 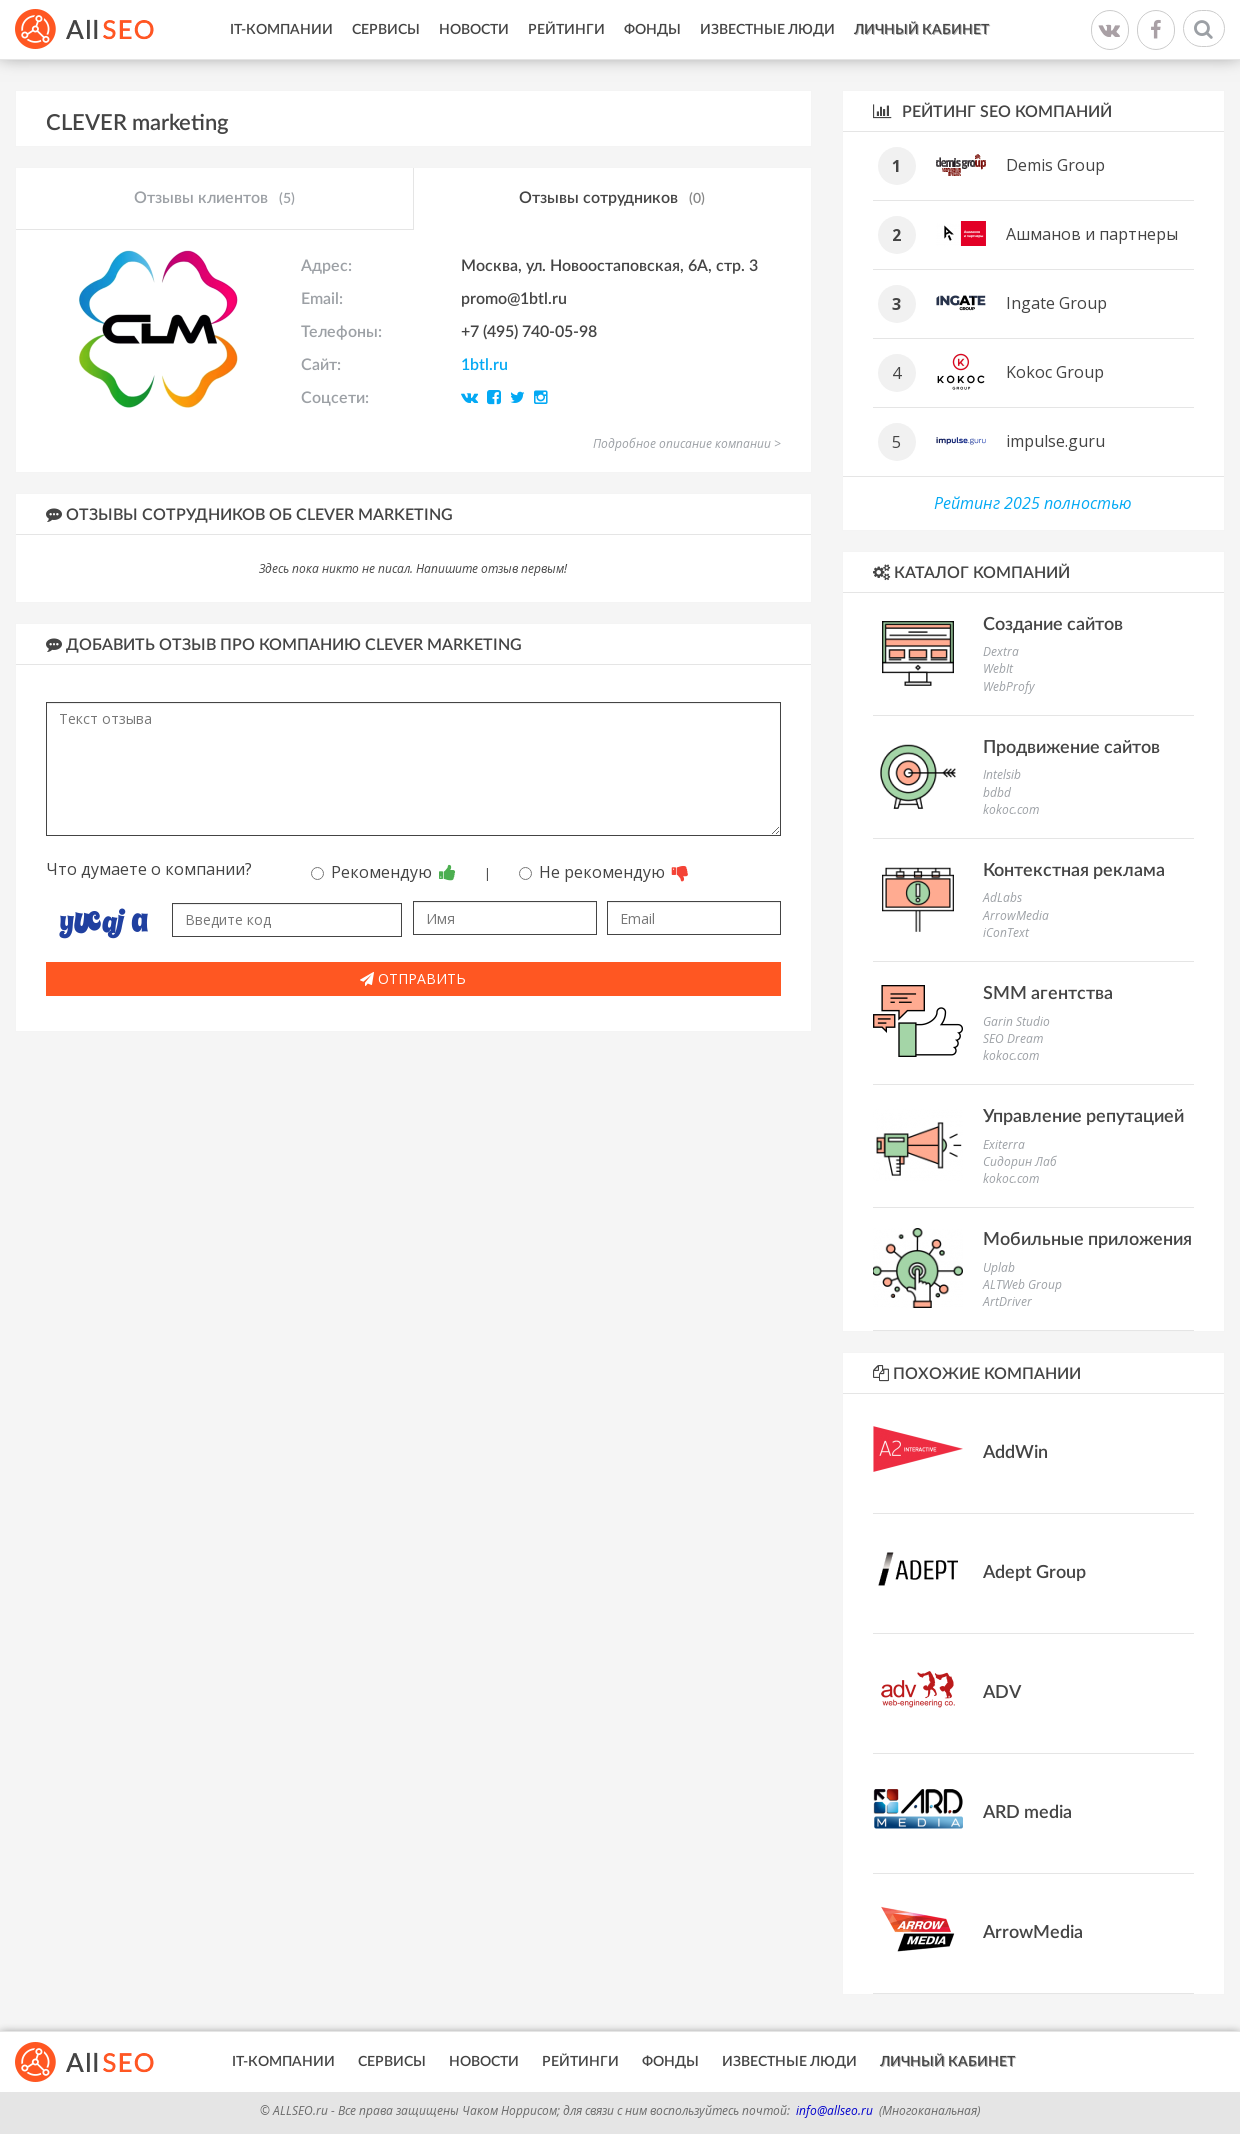 I want to click on ArrowMedia, so click(x=1016, y=915).